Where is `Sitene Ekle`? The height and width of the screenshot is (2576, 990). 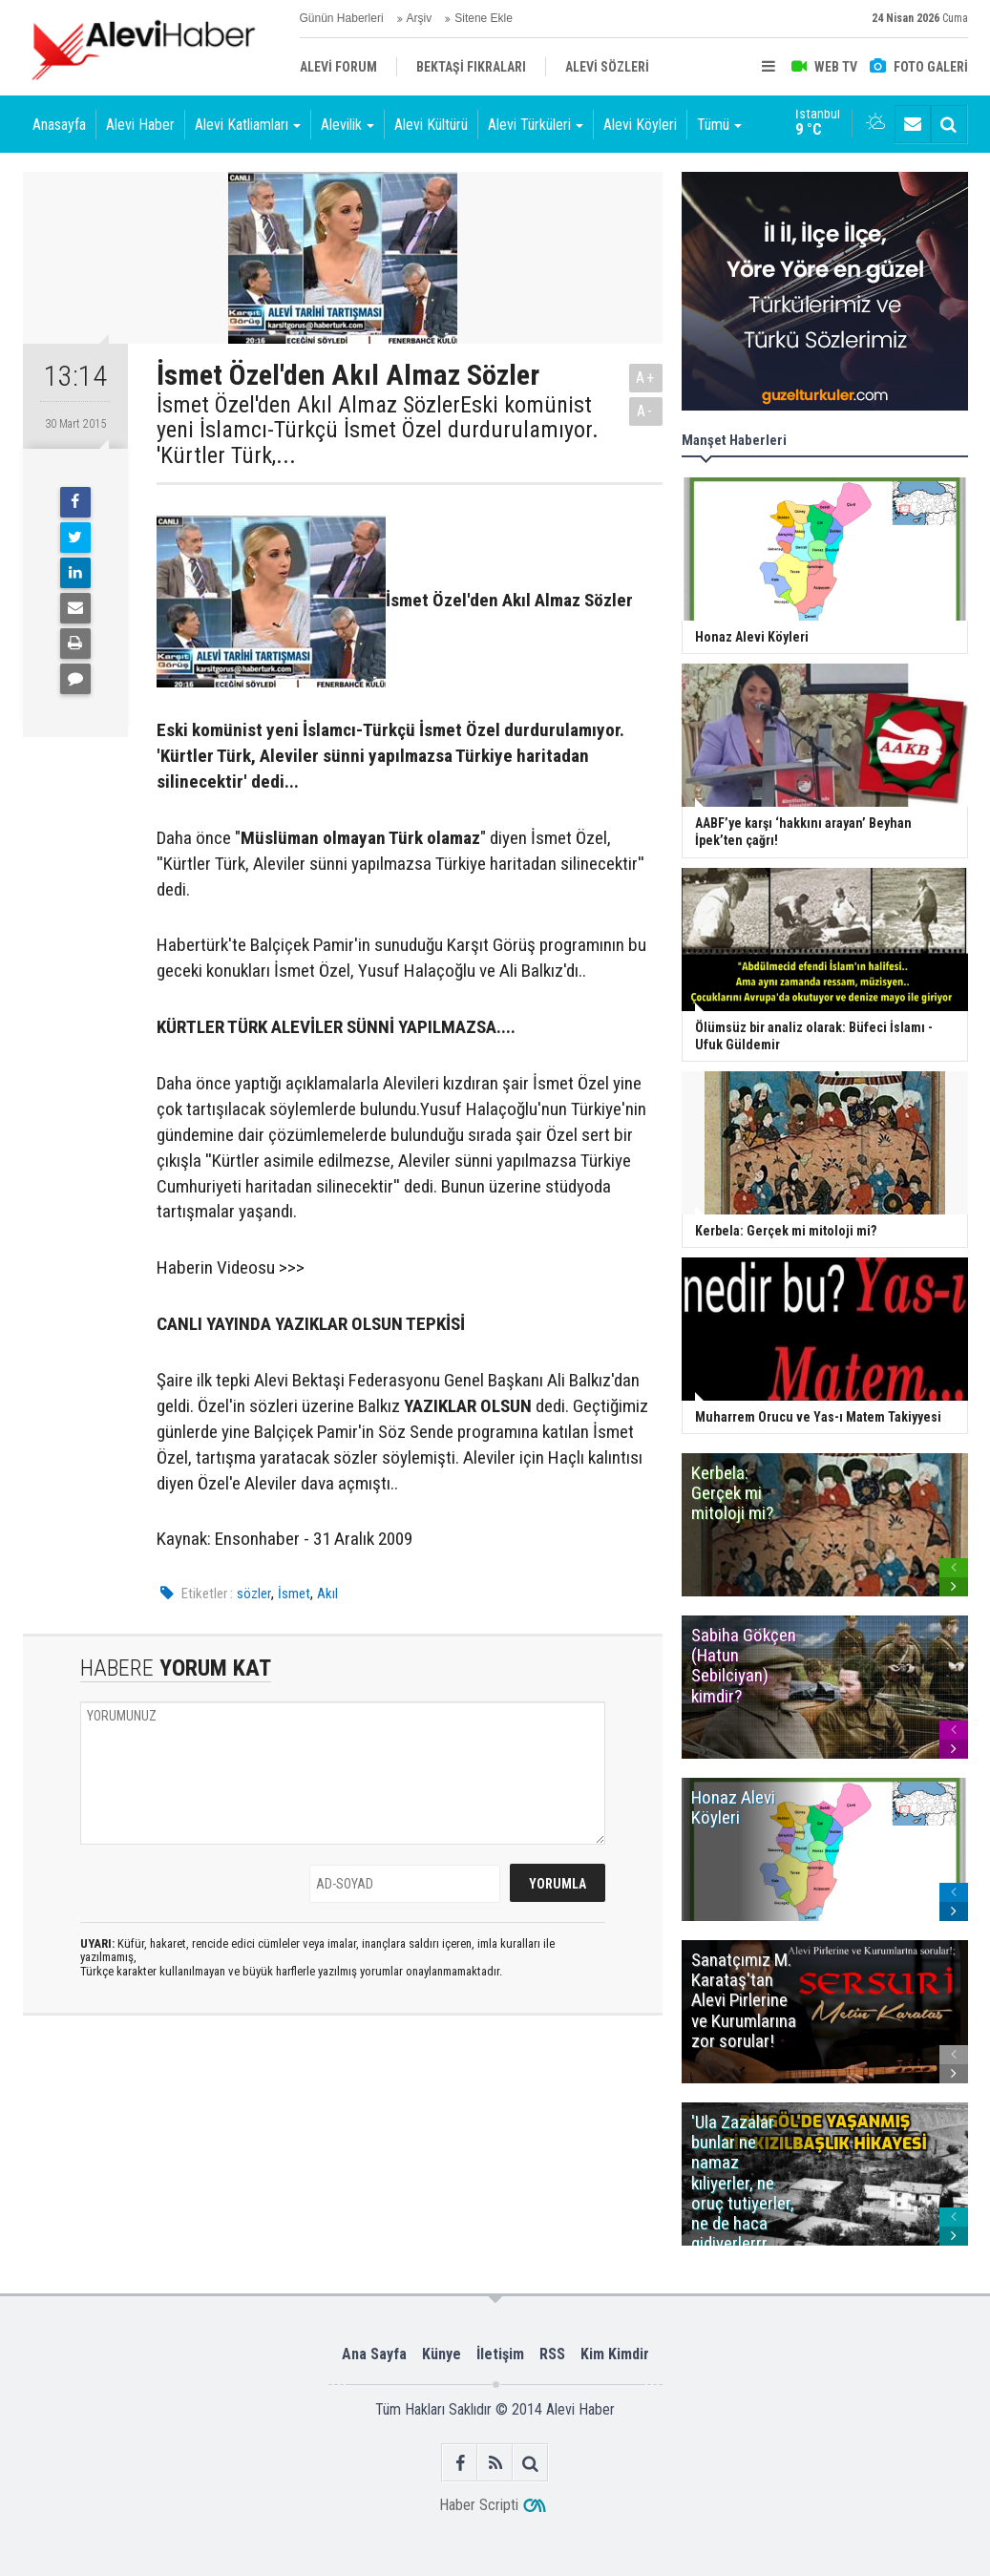 Sitene Ekle is located at coordinates (483, 18).